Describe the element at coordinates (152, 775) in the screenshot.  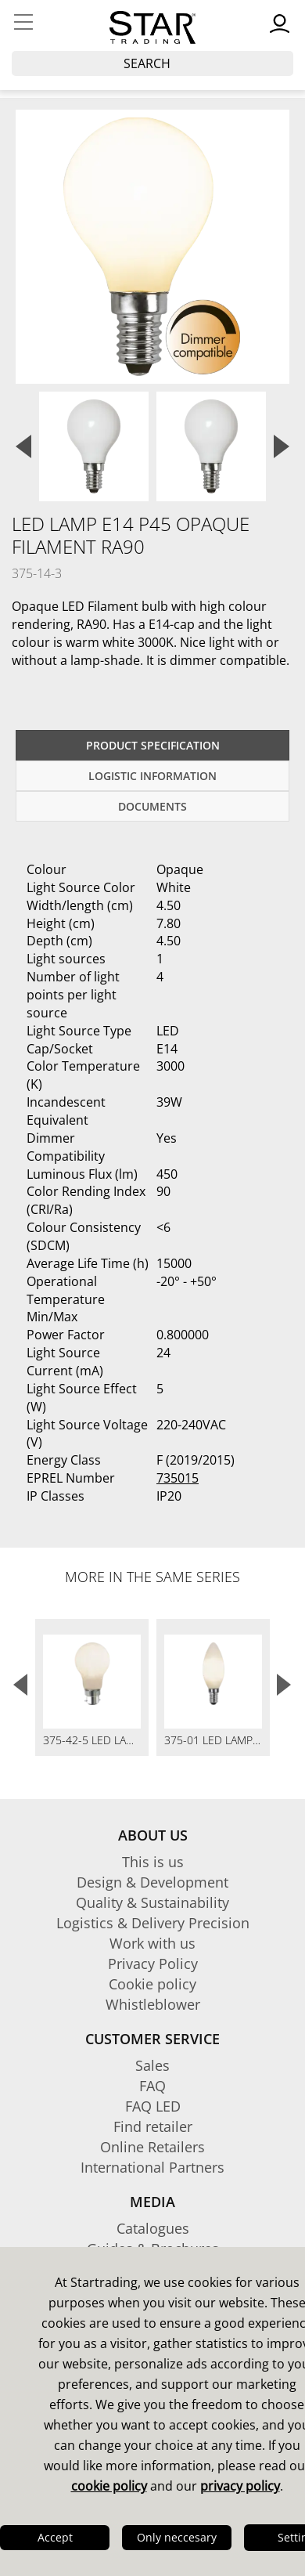
I see `Logistic information` at that location.